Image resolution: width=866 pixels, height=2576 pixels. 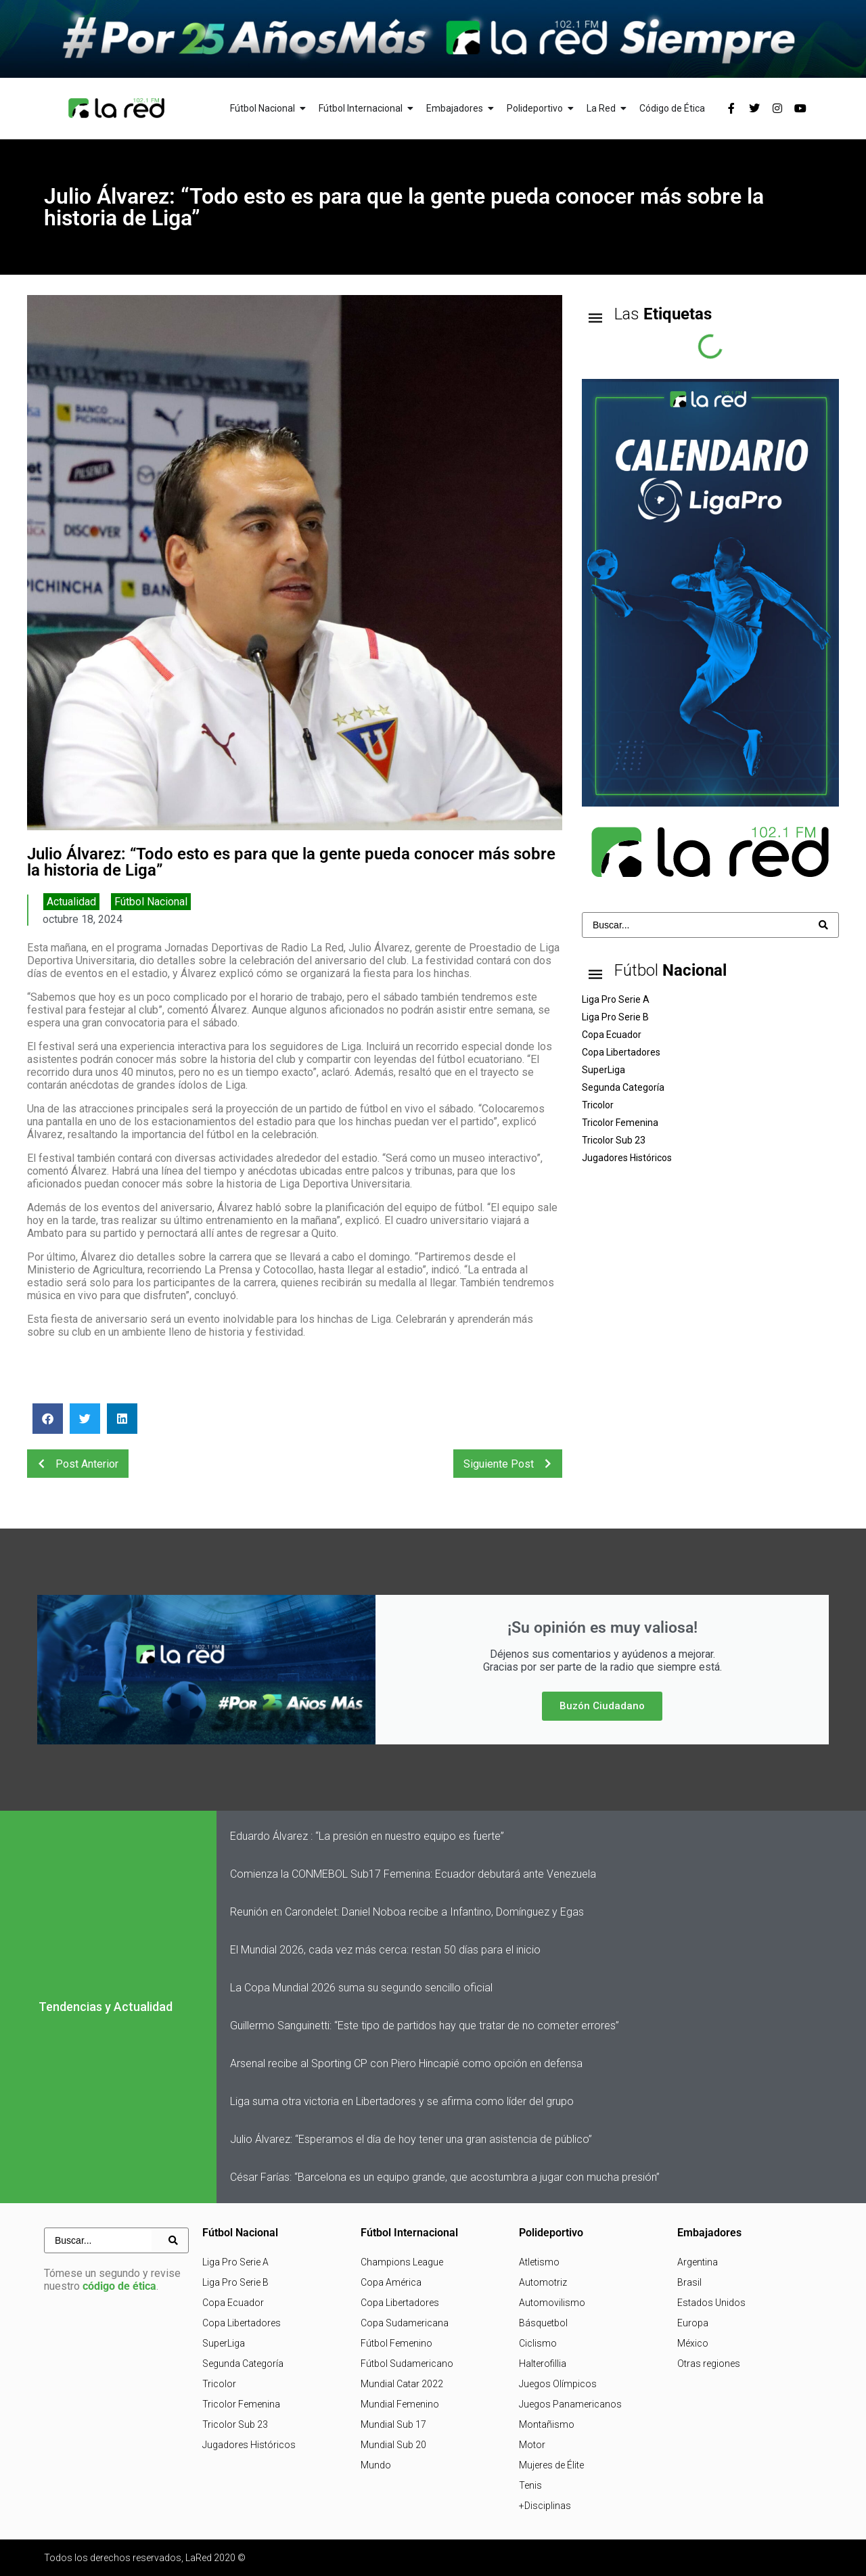 What do you see at coordinates (511, 1463) in the screenshot?
I see `Siguiente Post` at bounding box center [511, 1463].